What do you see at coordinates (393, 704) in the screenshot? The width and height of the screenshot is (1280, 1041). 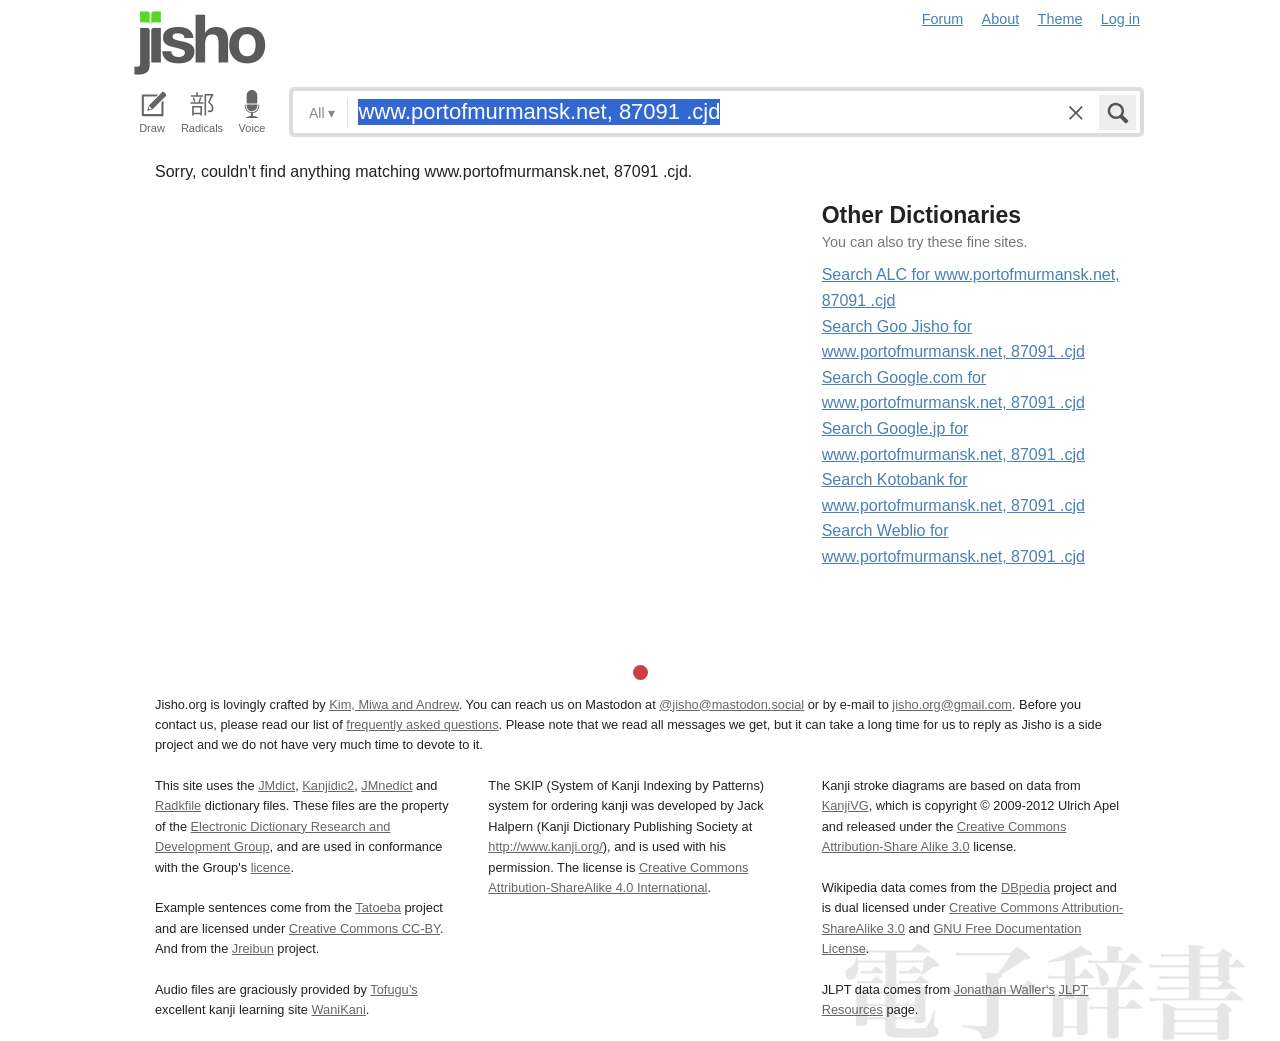 I see `Kim, Miwa and Andrew` at bounding box center [393, 704].